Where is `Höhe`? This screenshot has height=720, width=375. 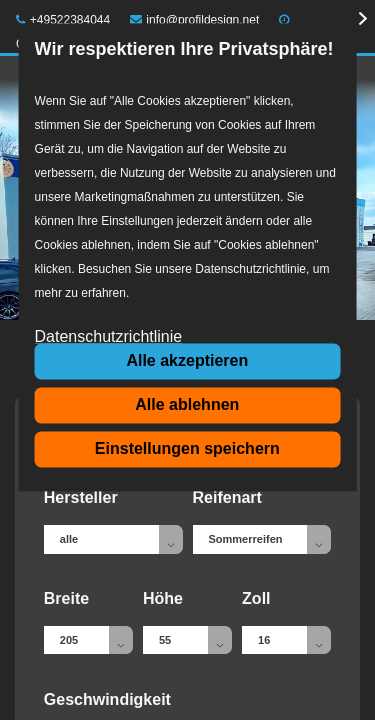 Höhe is located at coordinates (163, 598).